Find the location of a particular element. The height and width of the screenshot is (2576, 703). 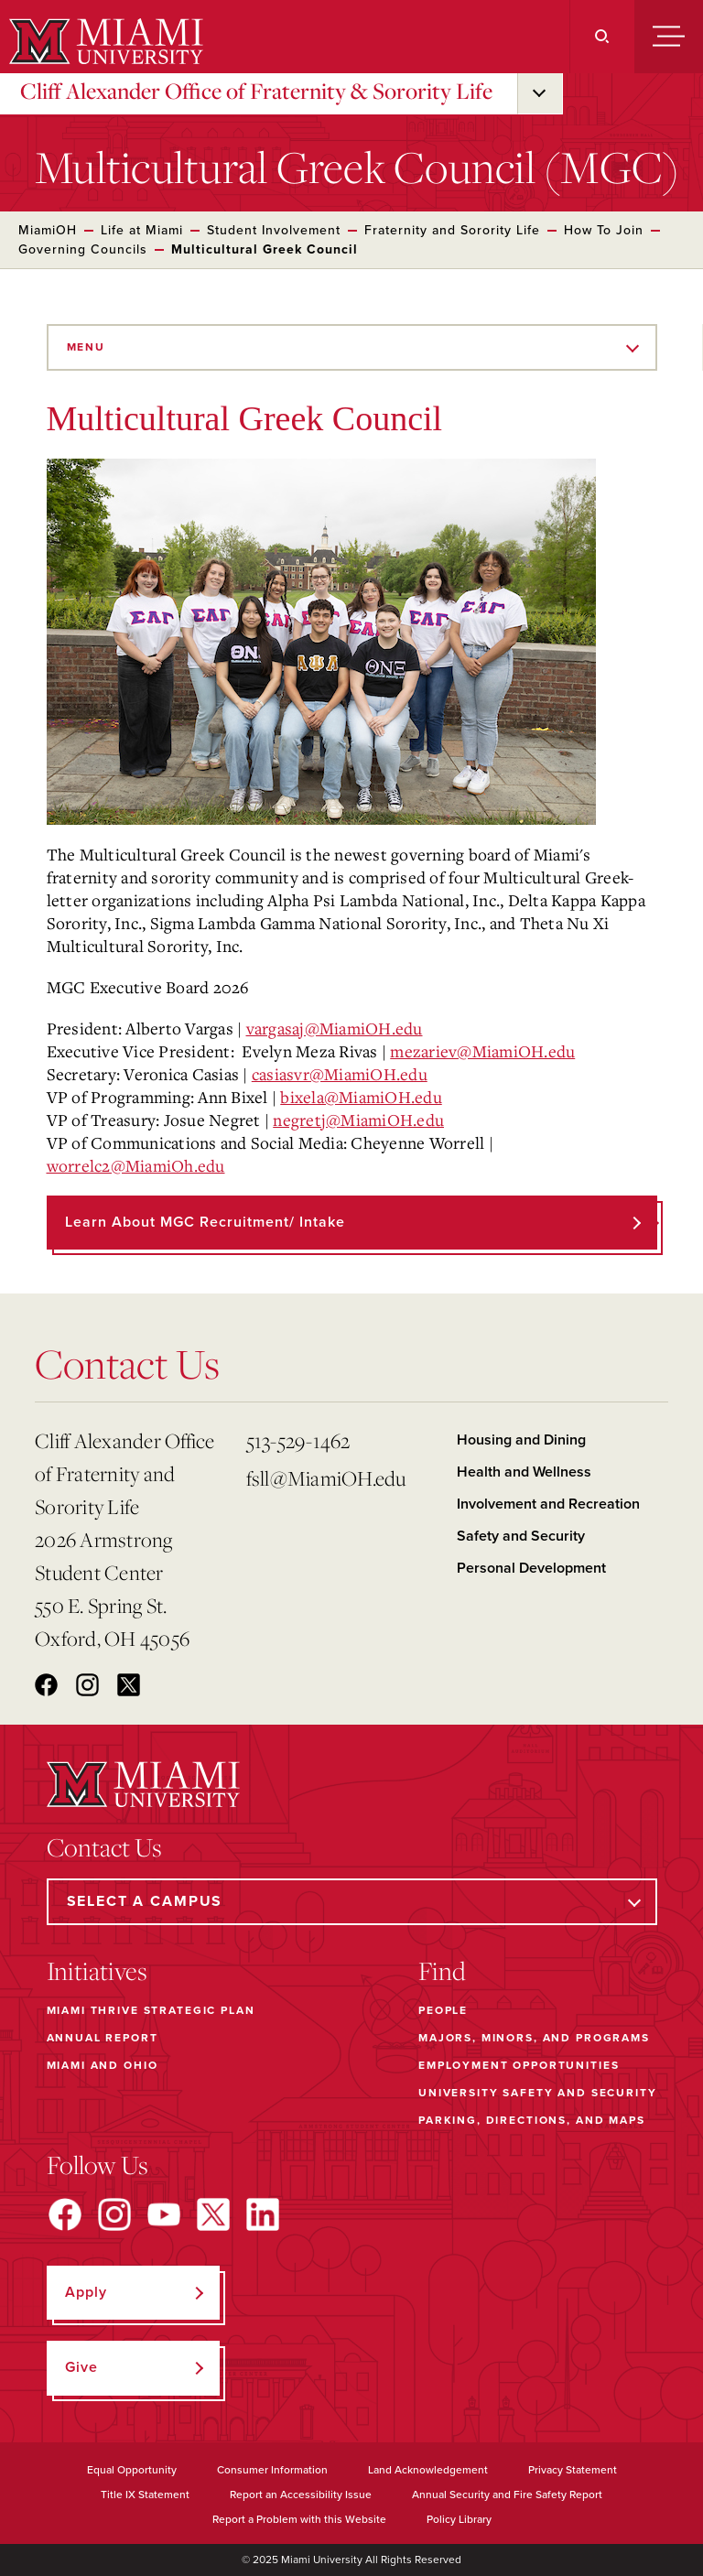

Miami and Ohio is located at coordinates (102, 2065).